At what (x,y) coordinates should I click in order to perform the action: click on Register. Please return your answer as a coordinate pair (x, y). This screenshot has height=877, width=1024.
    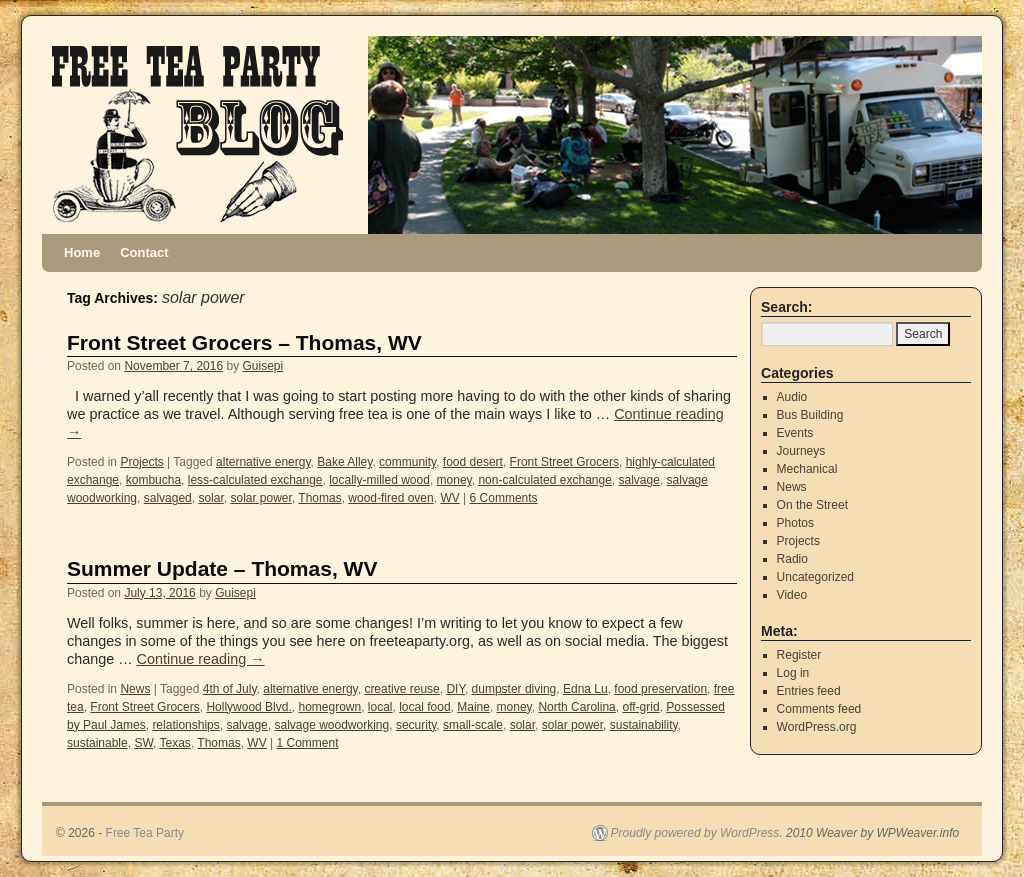
    Looking at the image, I should click on (799, 655).